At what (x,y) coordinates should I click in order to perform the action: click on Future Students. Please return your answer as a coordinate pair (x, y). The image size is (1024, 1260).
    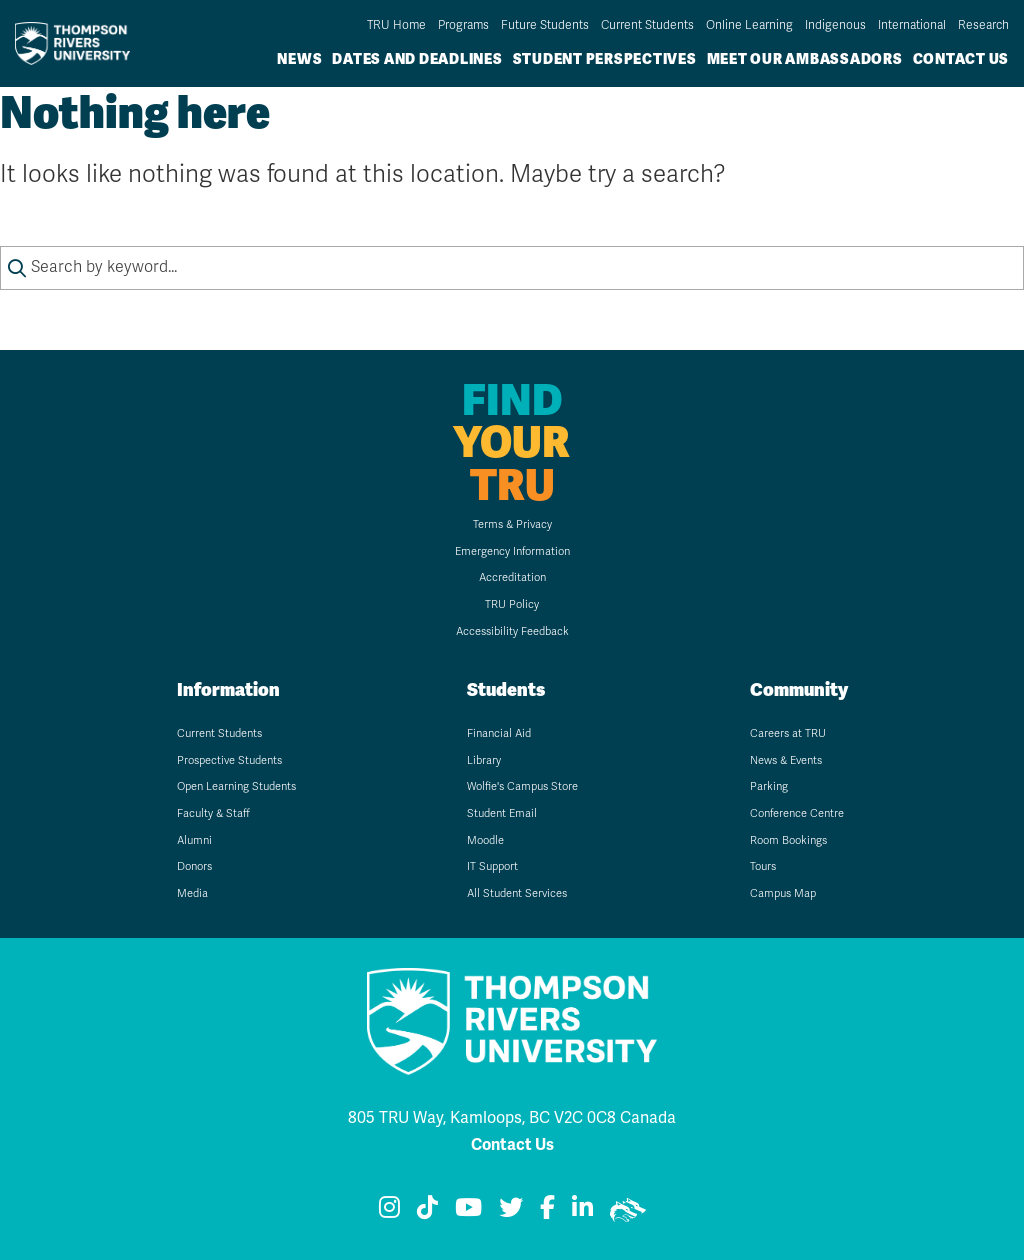
    Looking at the image, I should click on (545, 25).